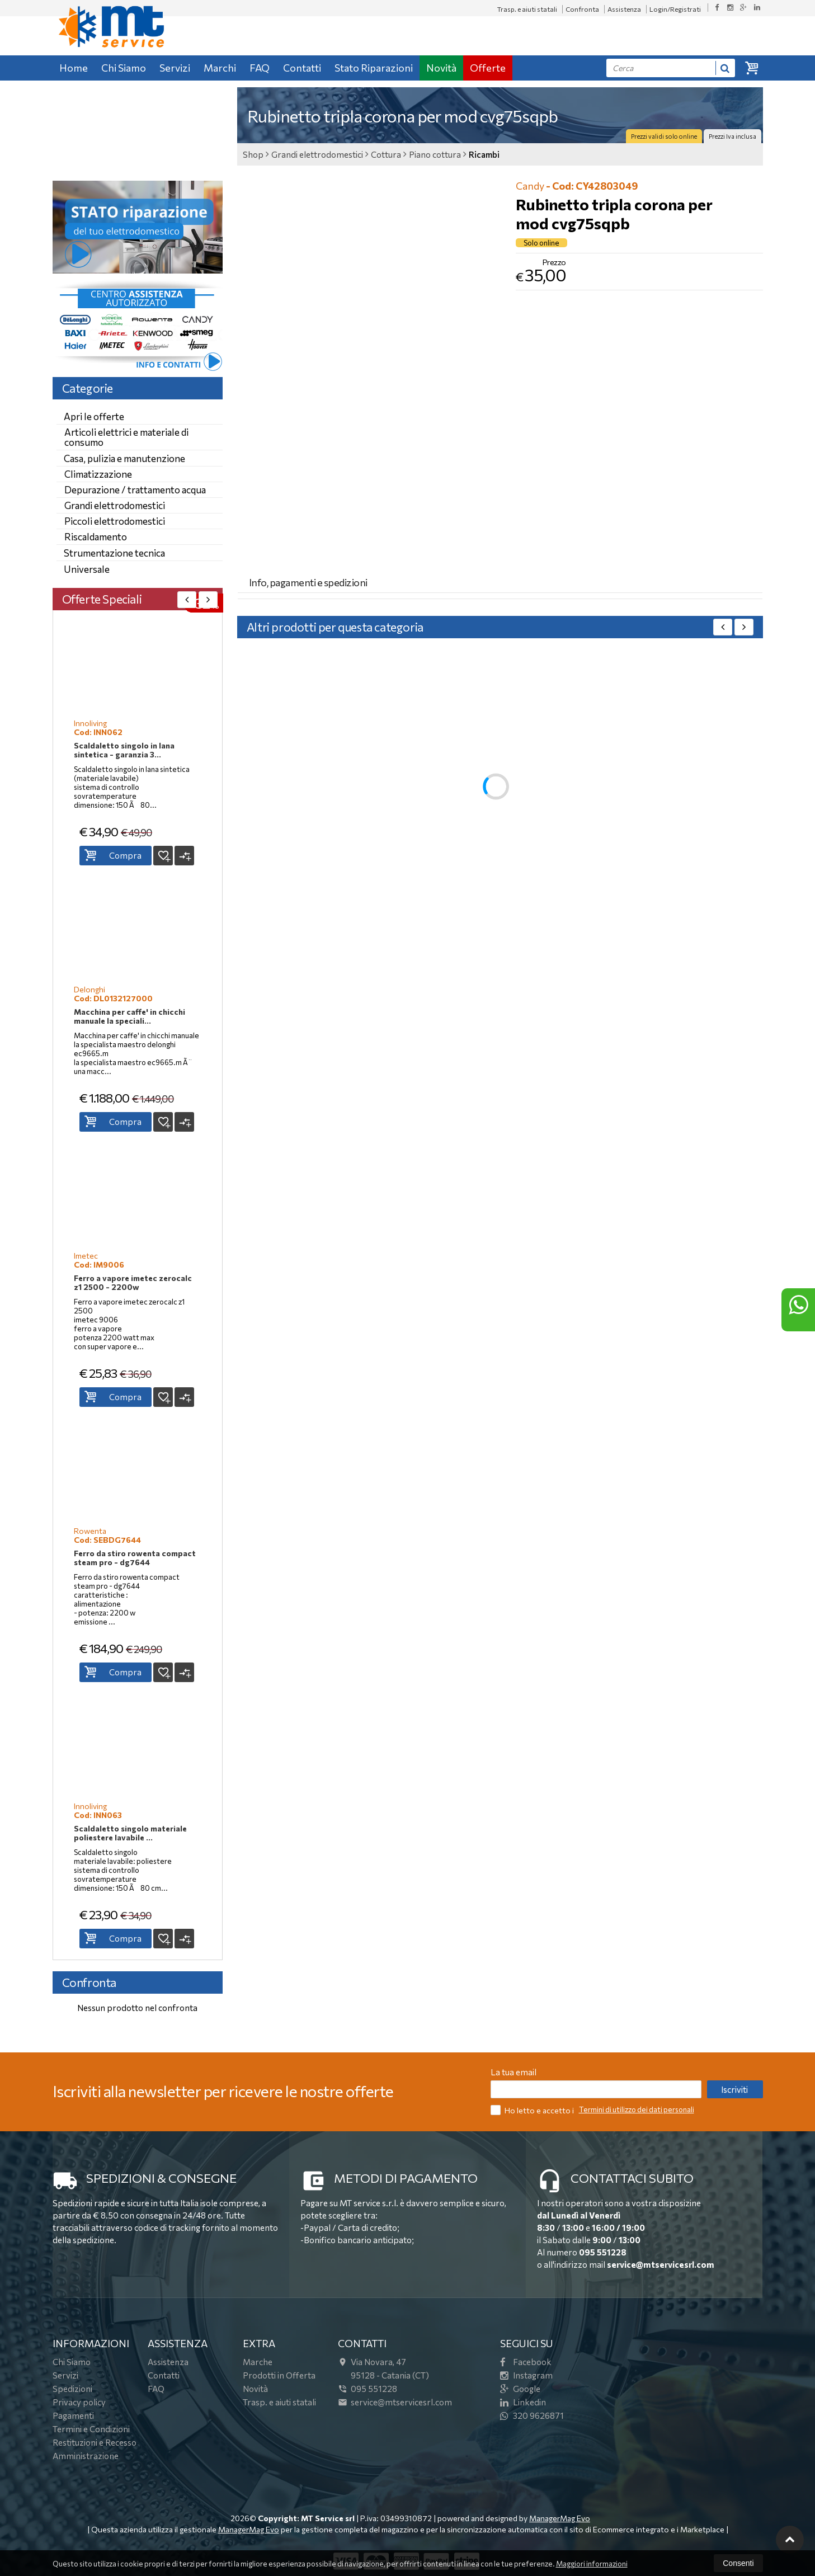 The image size is (815, 2576). What do you see at coordinates (135, 490) in the screenshot?
I see `Depurazione / trattamento acqua` at bounding box center [135, 490].